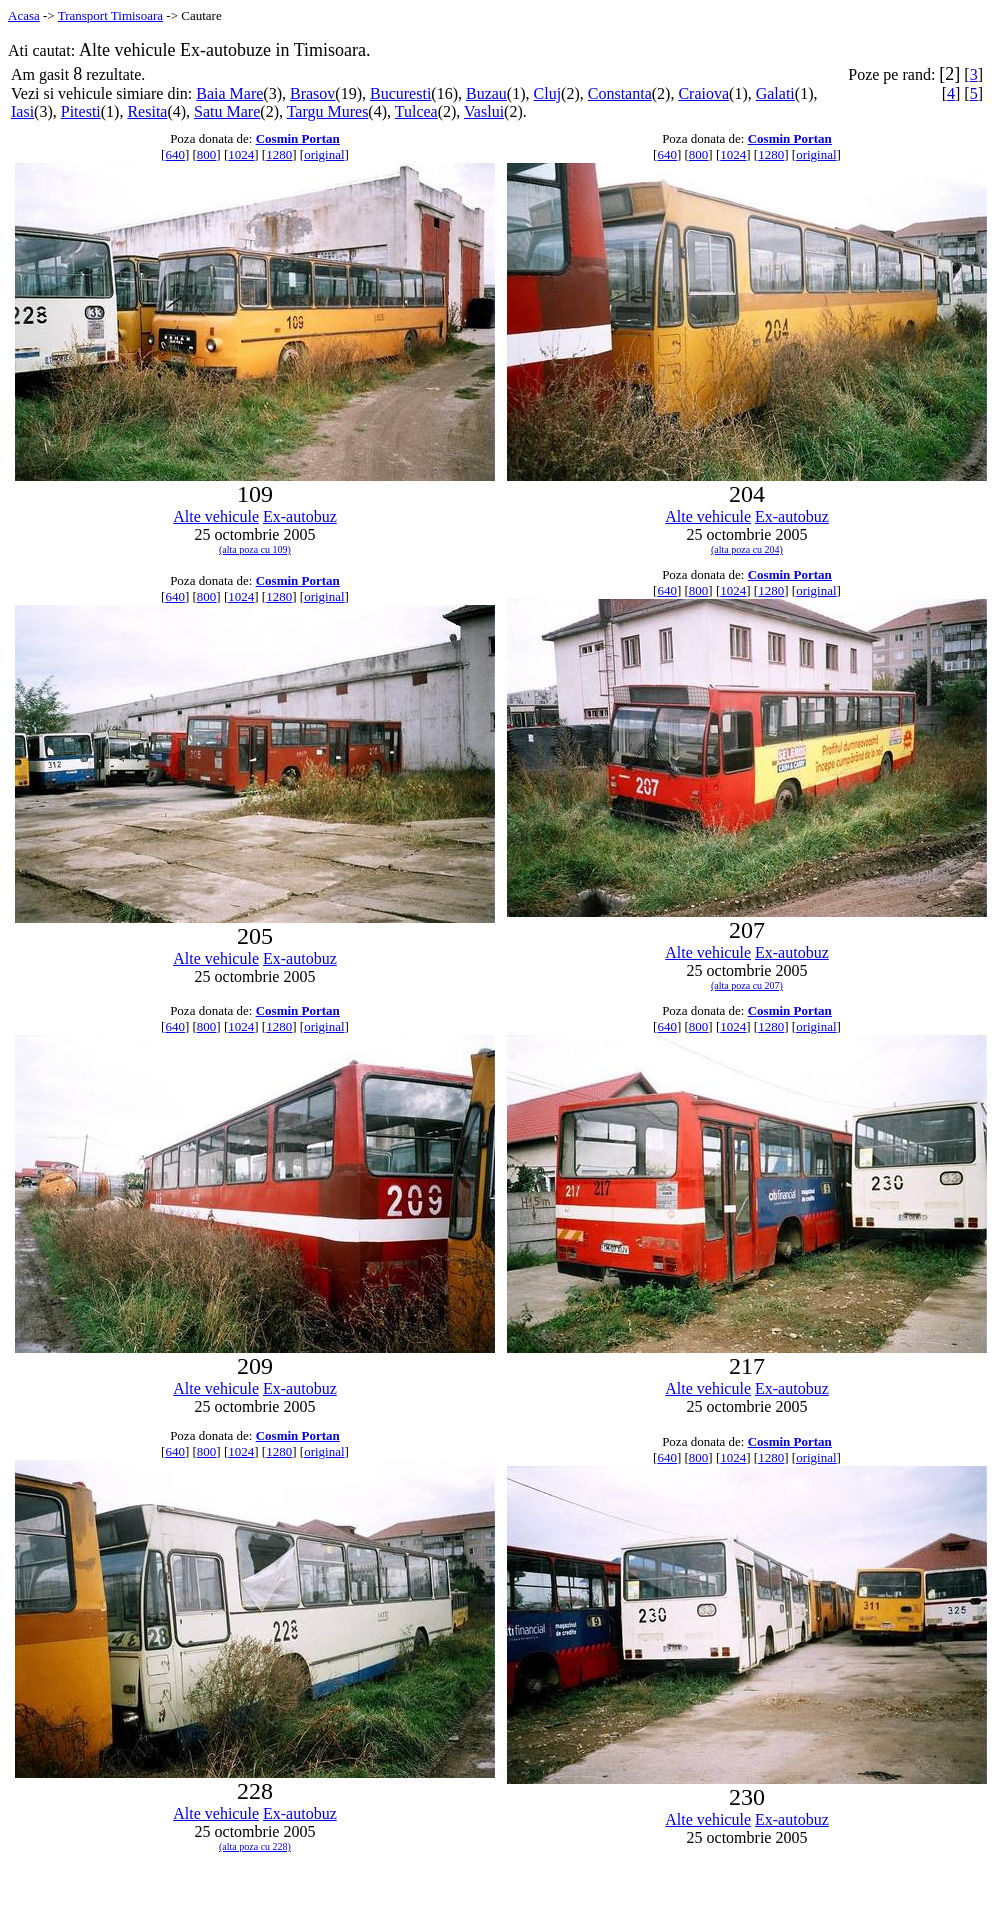  What do you see at coordinates (255, 1846) in the screenshot?
I see `(alta poza cu 228)` at bounding box center [255, 1846].